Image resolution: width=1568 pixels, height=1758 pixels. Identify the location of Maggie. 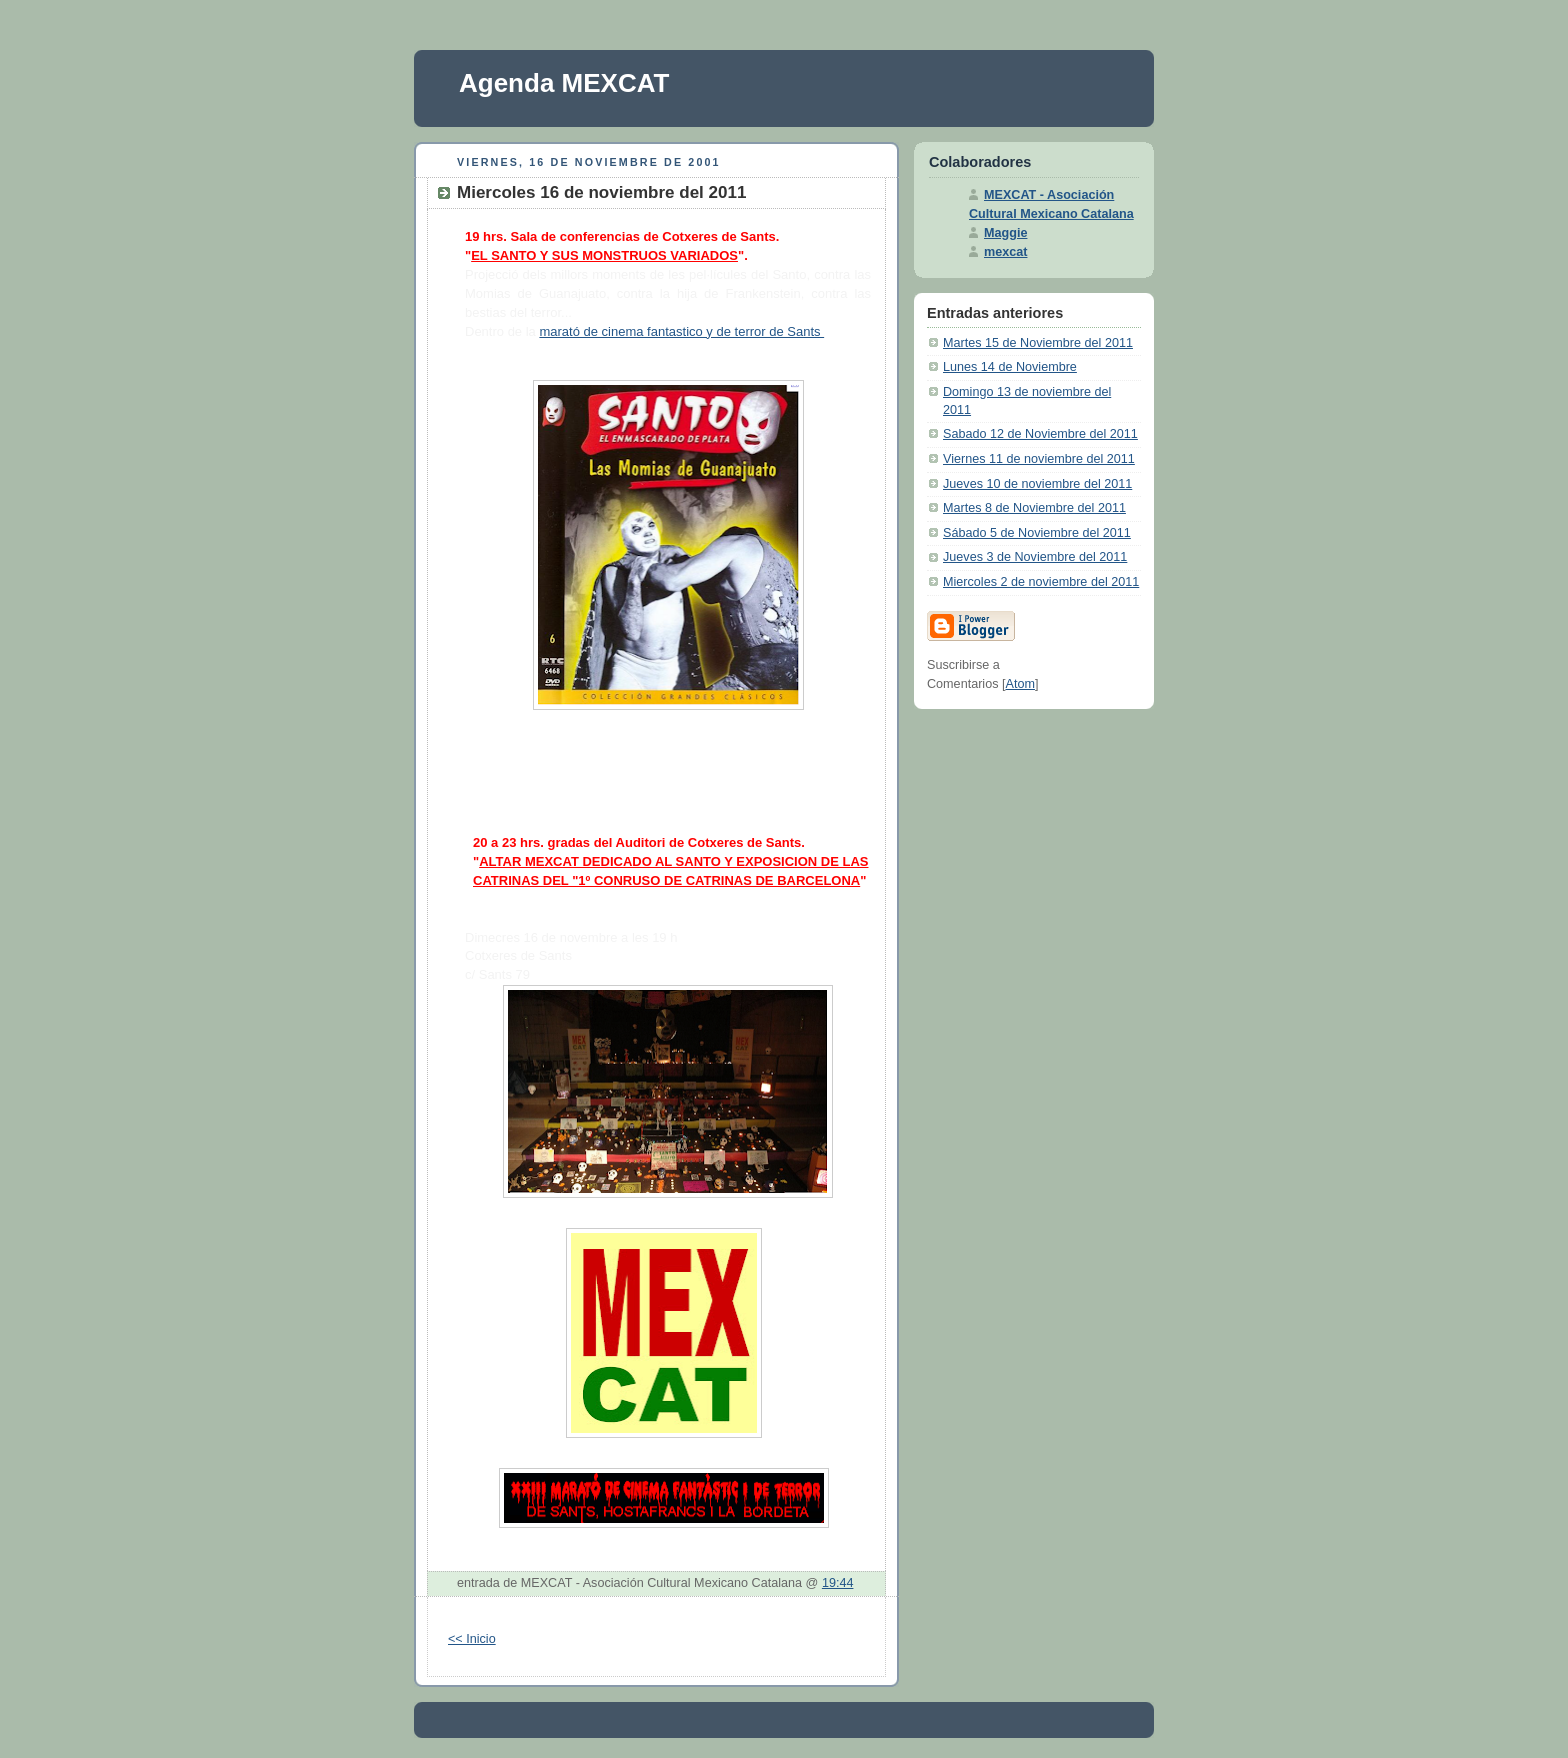
(1005, 233).